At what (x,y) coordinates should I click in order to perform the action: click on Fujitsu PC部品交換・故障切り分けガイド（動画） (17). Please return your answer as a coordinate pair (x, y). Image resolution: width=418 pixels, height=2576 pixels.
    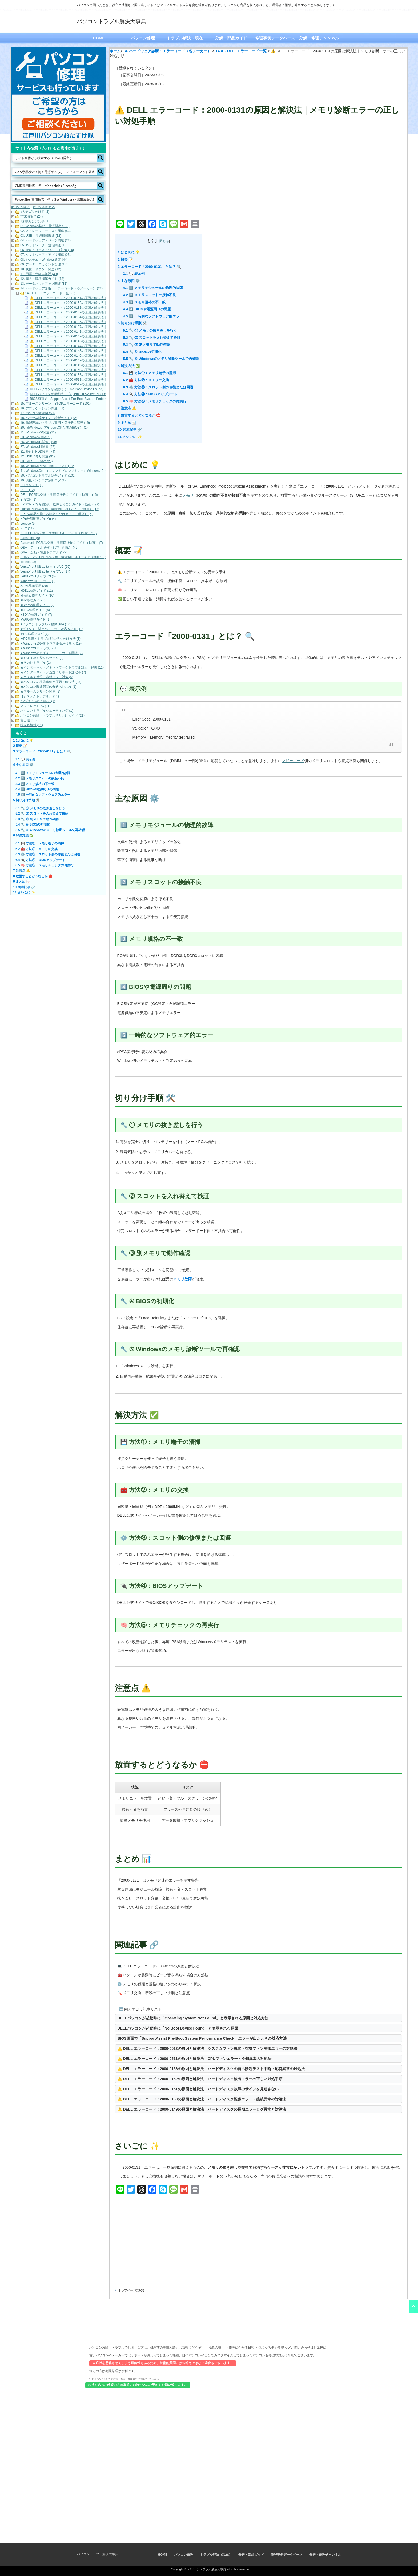
    Looking at the image, I should click on (59, 509).